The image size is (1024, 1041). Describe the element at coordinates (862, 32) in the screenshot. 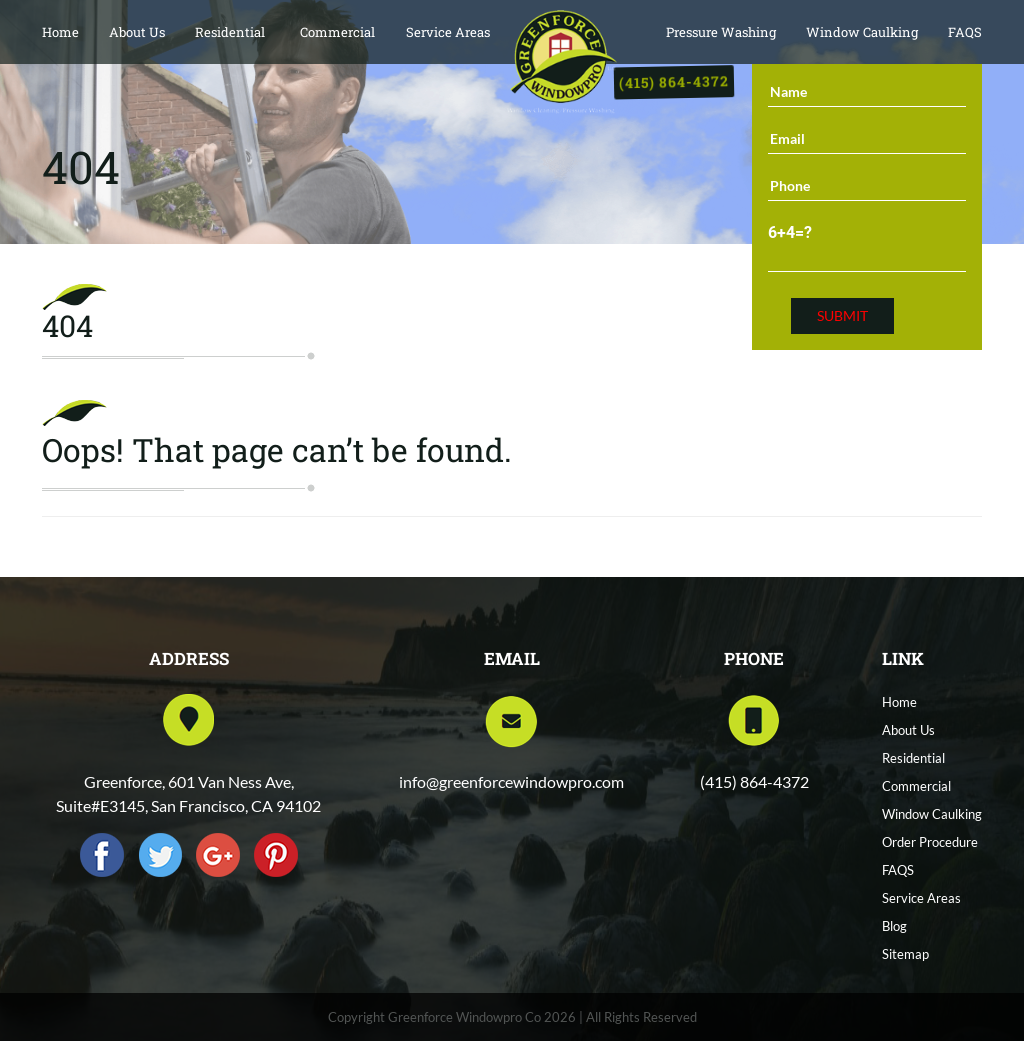

I see `Window Caulking` at that location.